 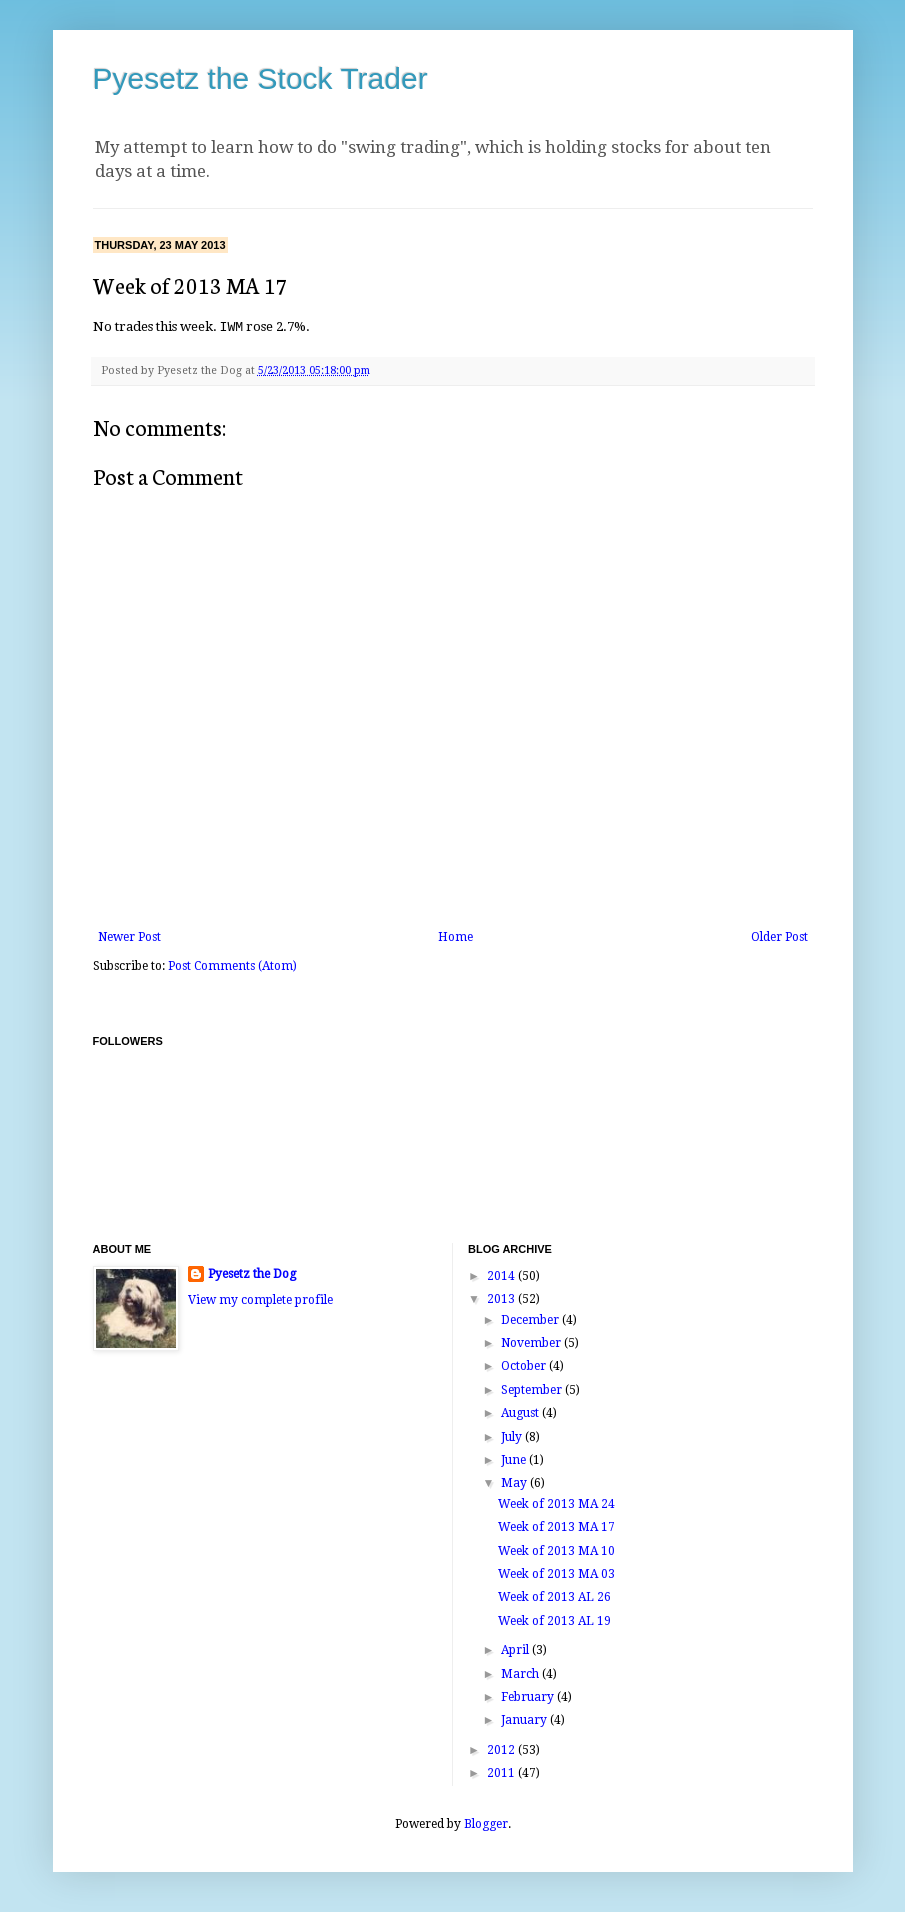 What do you see at coordinates (556, 1573) in the screenshot?
I see `Week of 2013 MA 03` at bounding box center [556, 1573].